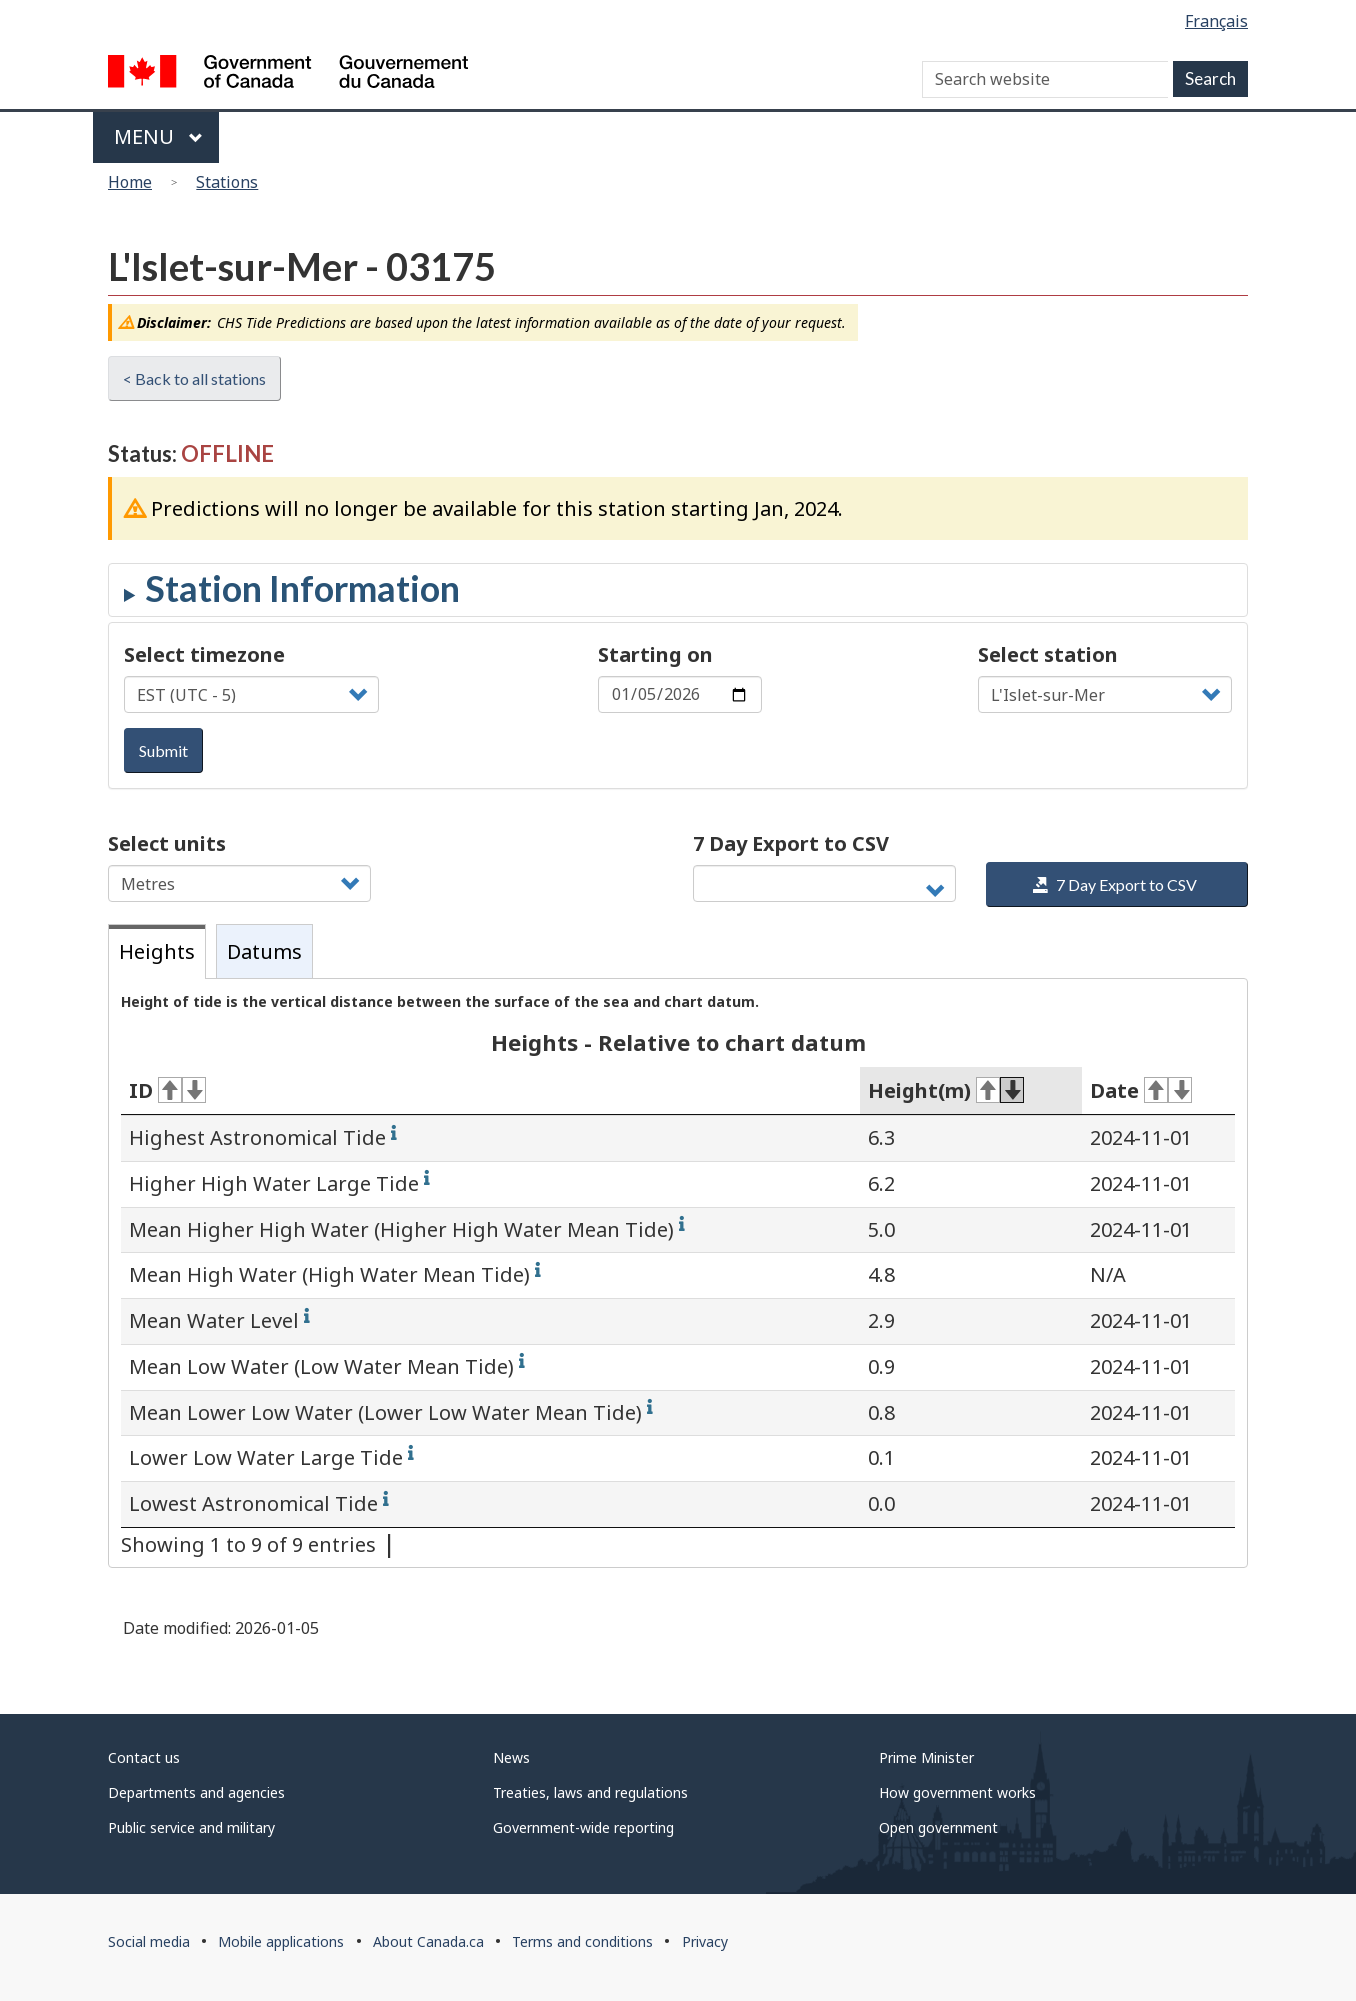 Image resolution: width=1356 pixels, height=2001 pixels. Describe the element at coordinates (938, 1827) in the screenshot. I see `Open government` at that location.